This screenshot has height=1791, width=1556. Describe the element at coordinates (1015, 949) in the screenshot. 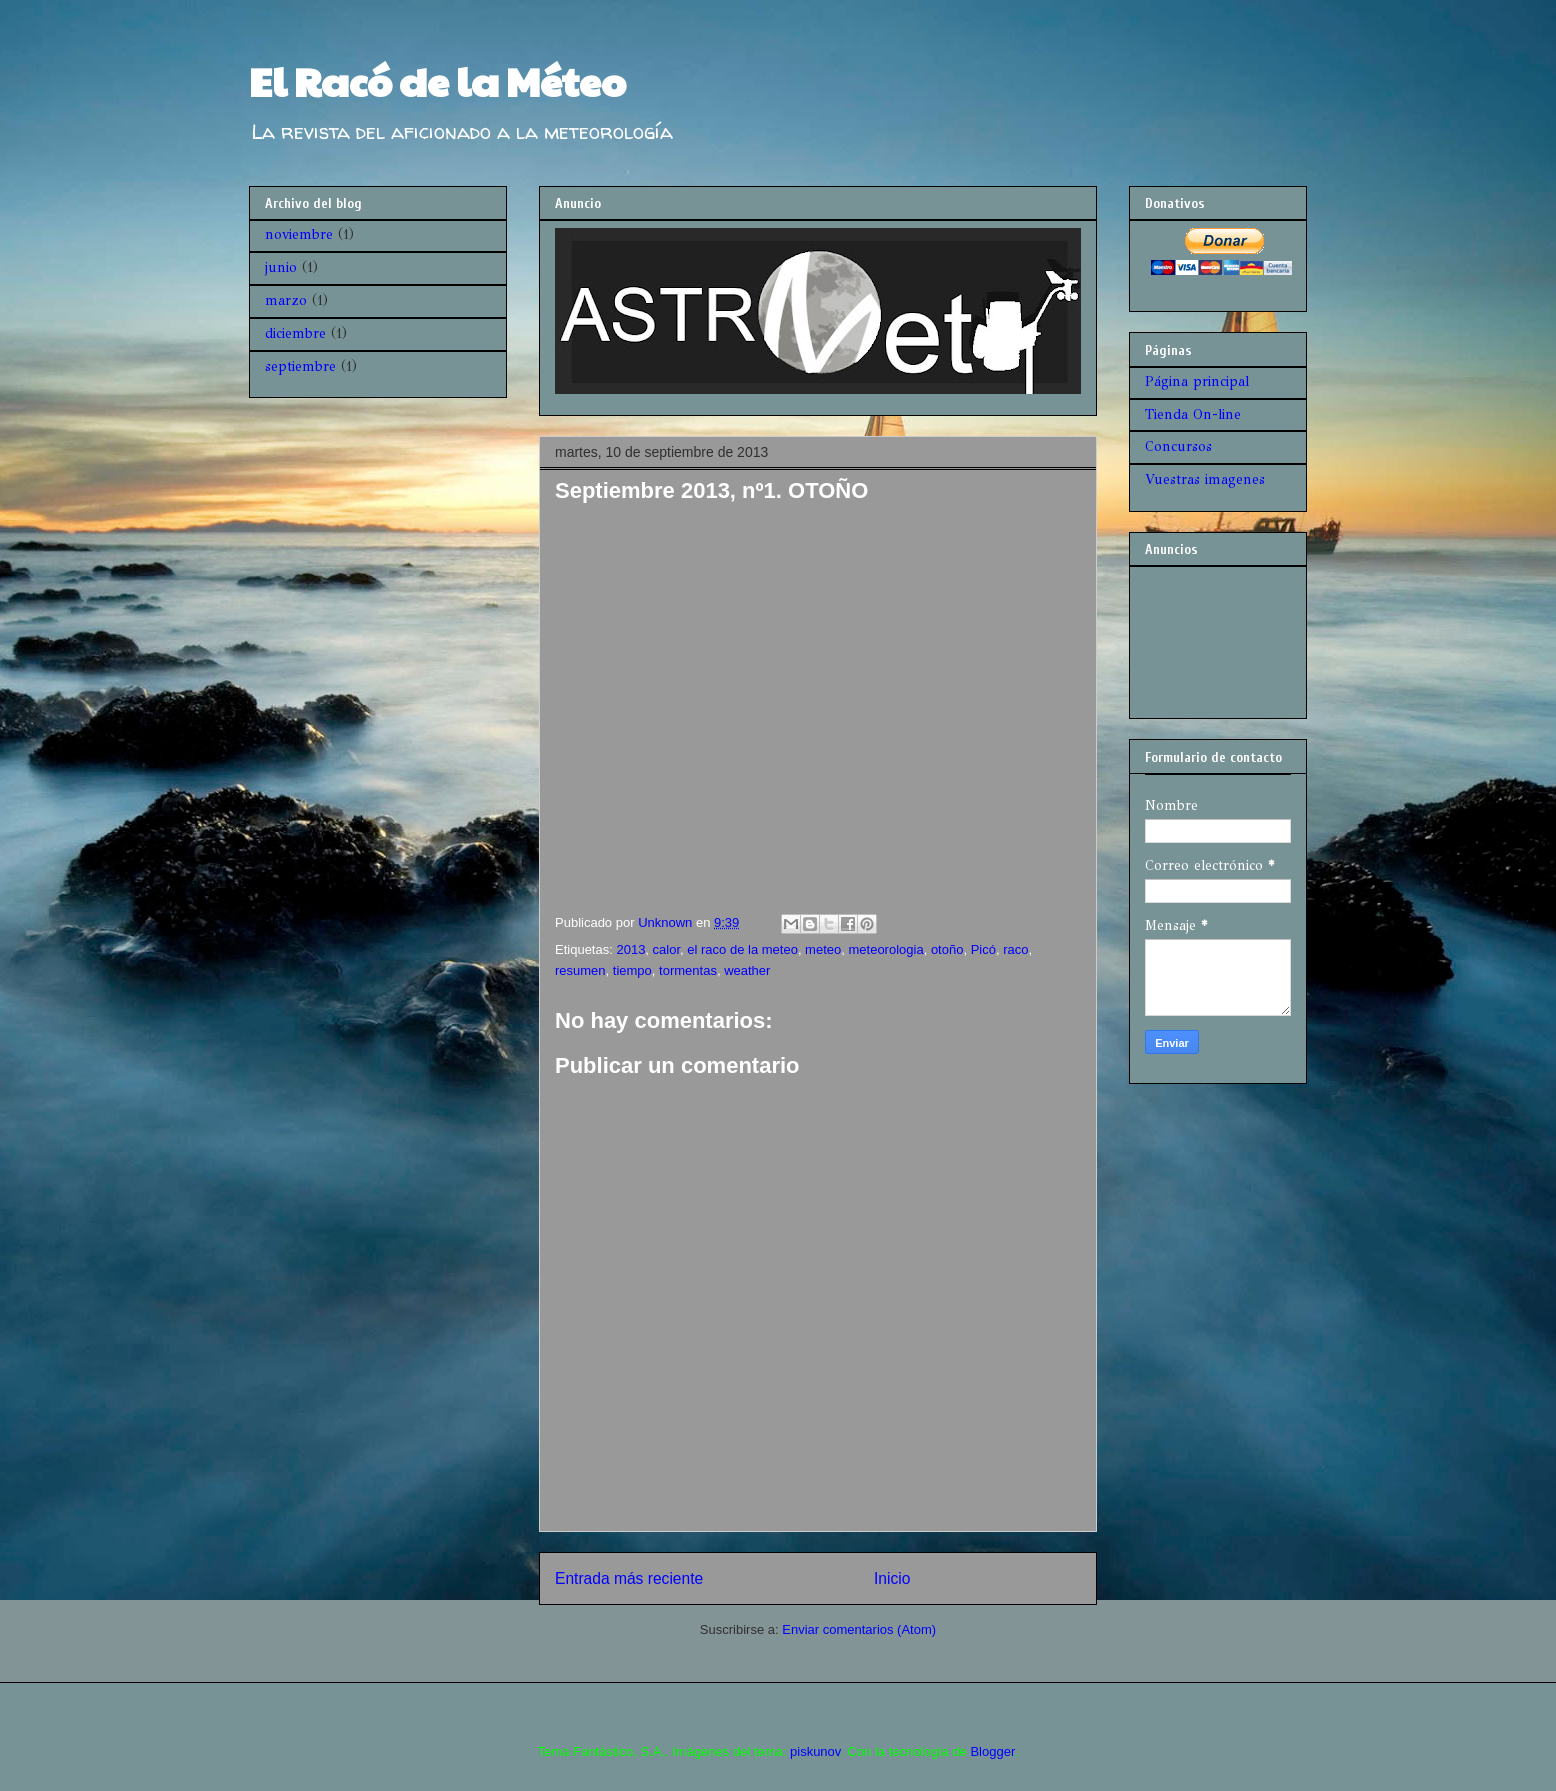

I see `raco` at that location.